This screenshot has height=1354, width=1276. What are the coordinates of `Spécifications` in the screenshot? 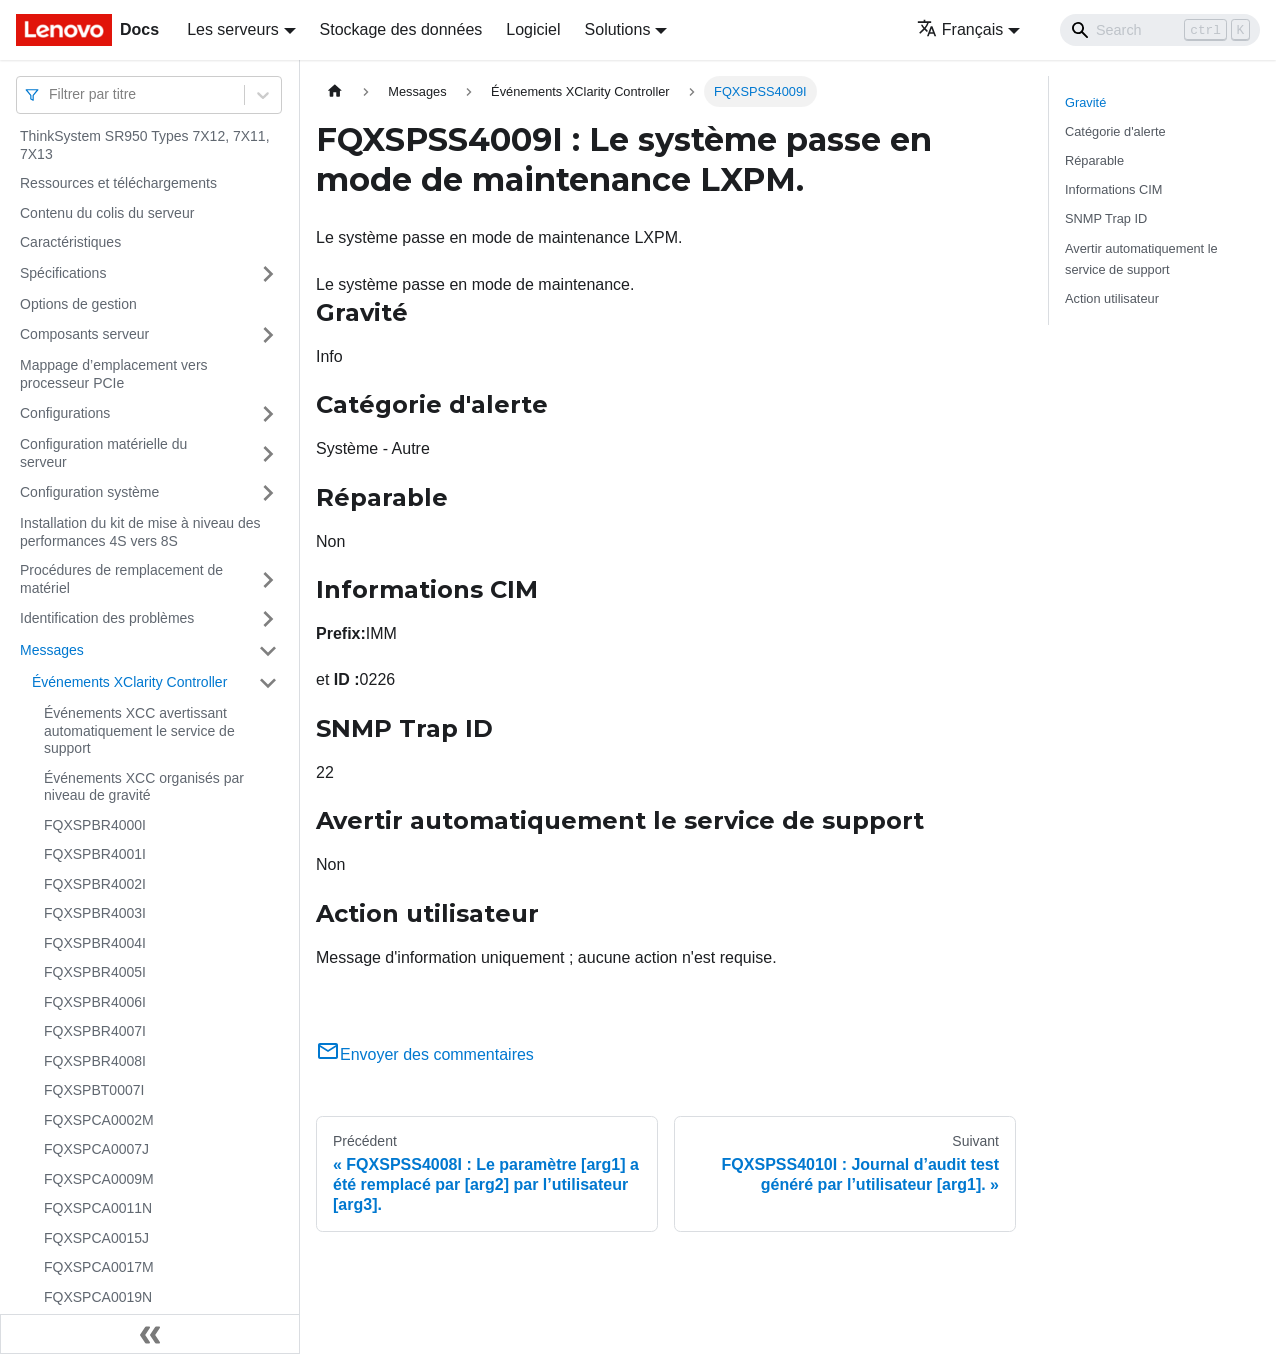 It's located at (63, 273).